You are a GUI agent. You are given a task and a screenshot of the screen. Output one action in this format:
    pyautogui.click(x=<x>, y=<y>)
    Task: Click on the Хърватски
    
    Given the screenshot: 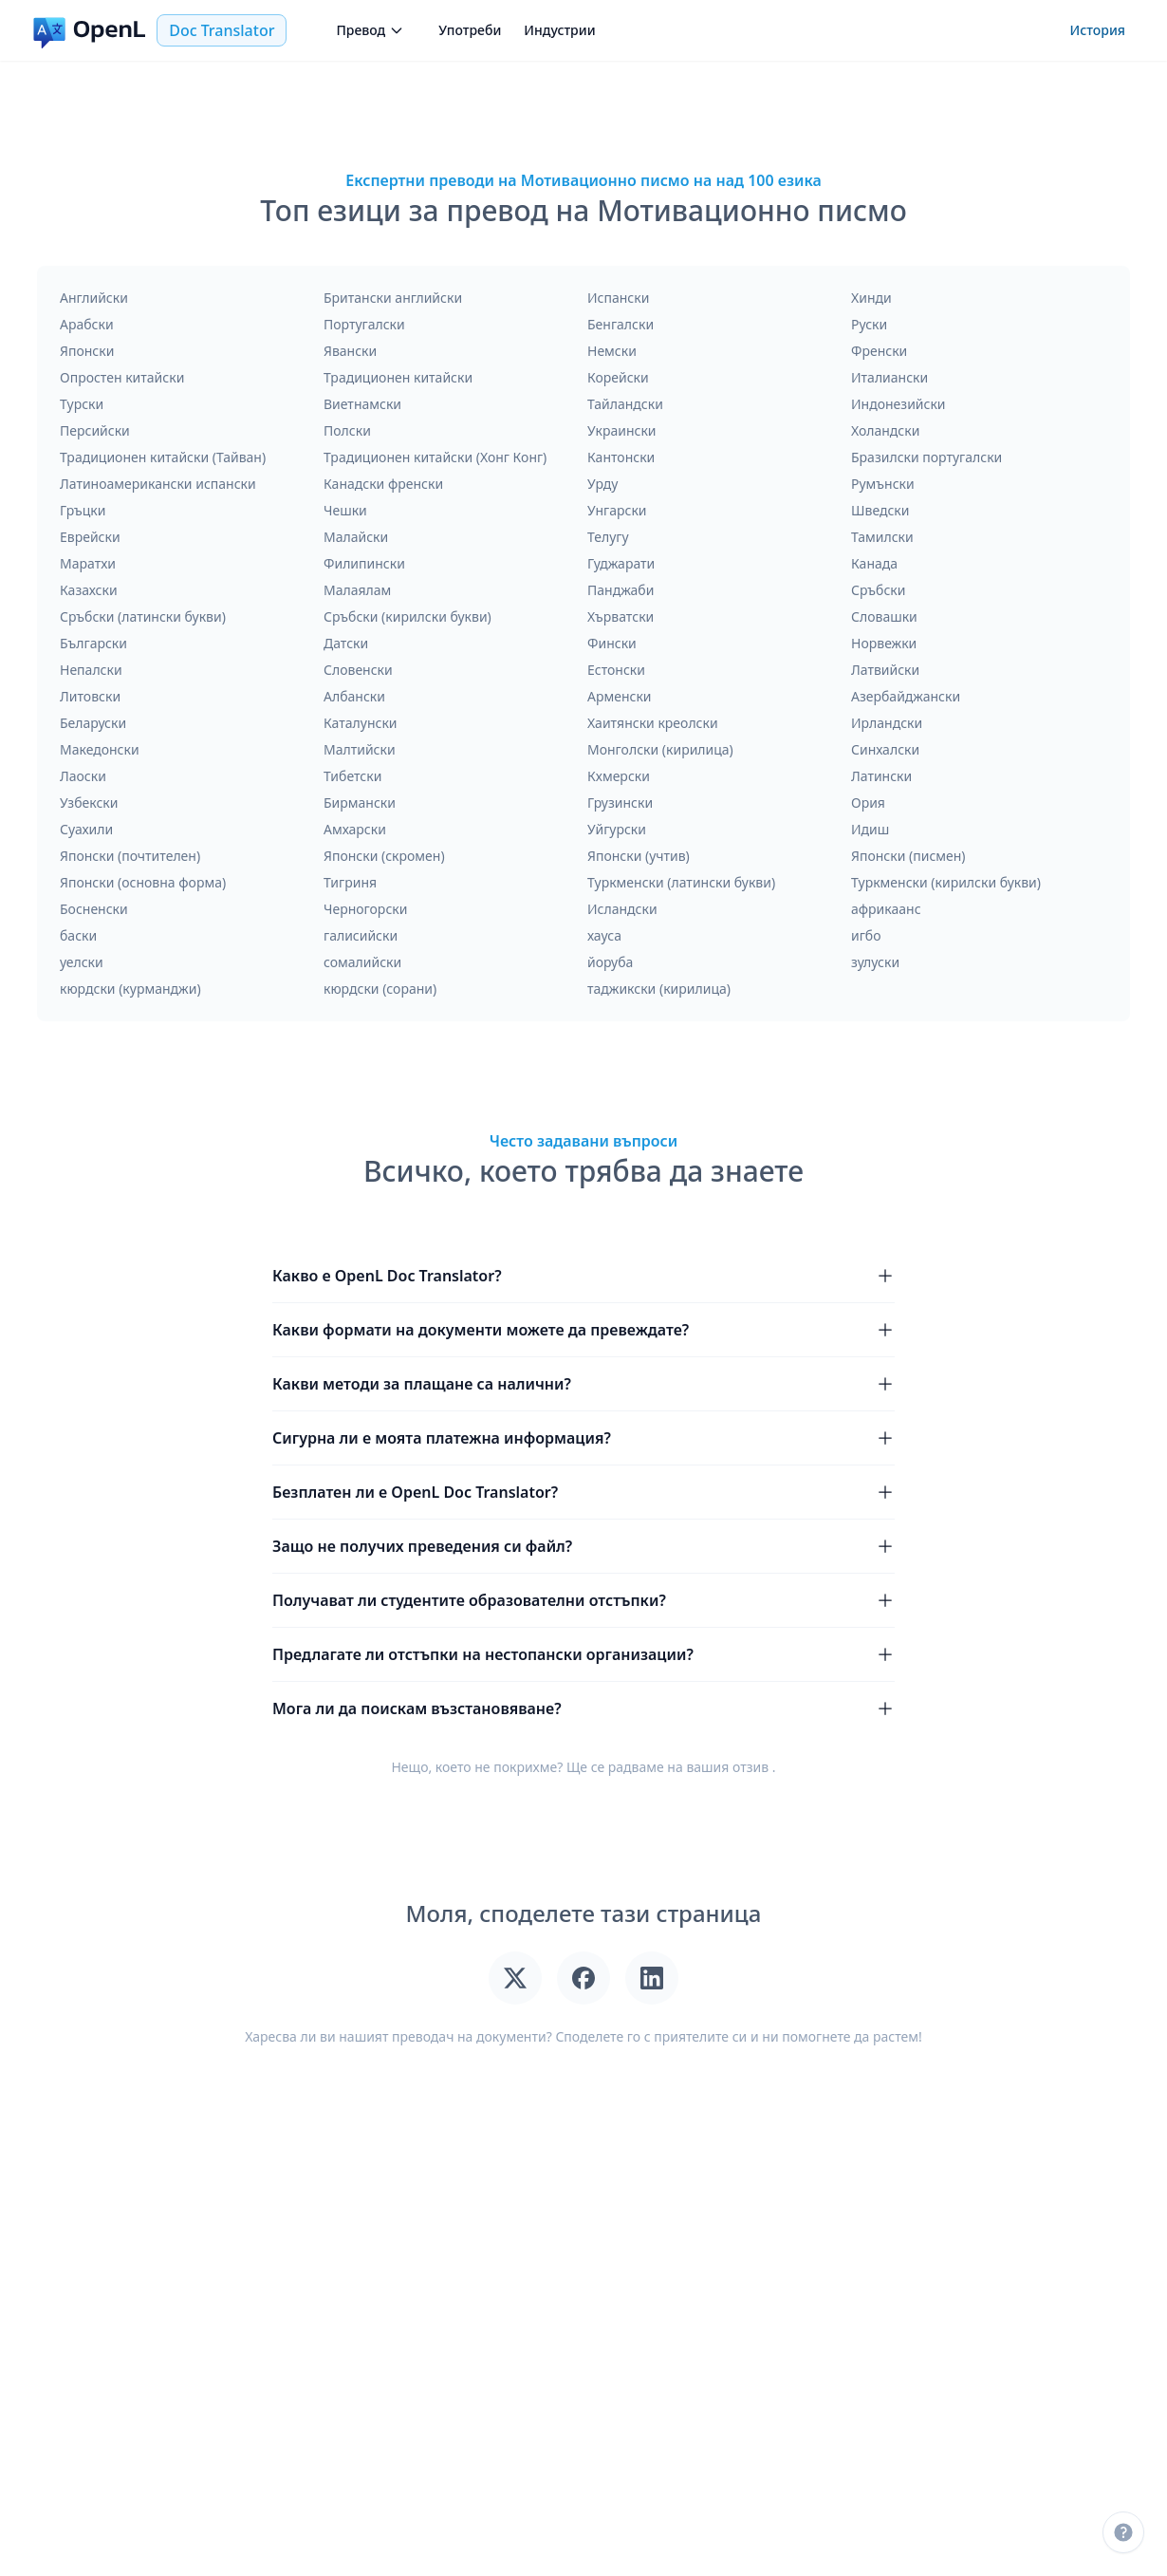 What is the action you would take?
    pyautogui.click(x=620, y=616)
    